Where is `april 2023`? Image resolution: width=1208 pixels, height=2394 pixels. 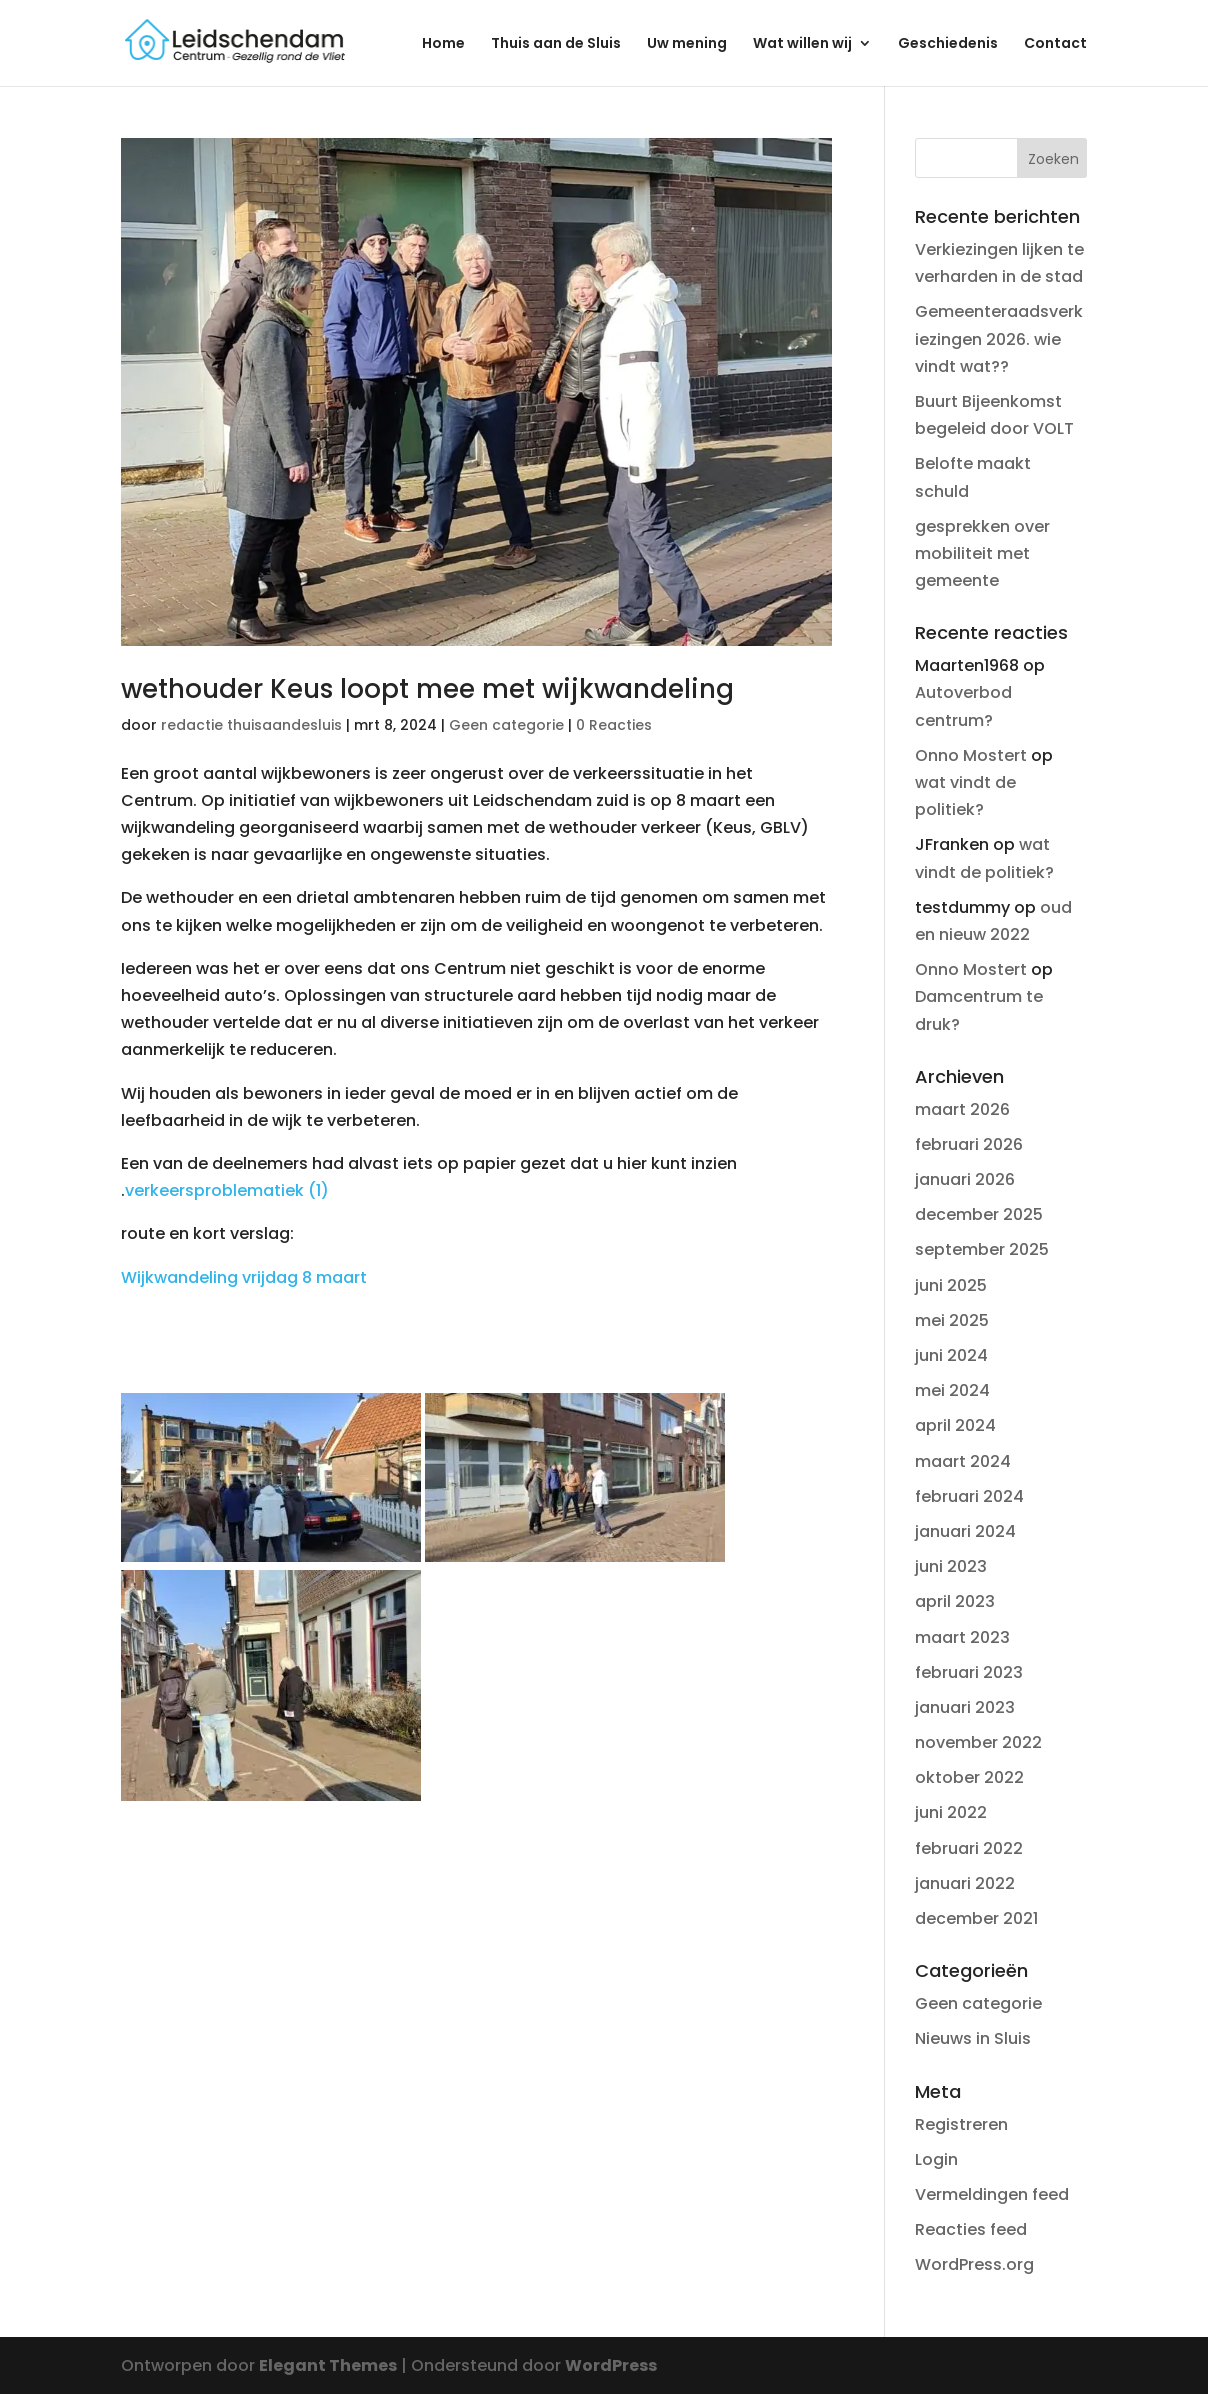
april 2023 is located at coordinates (955, 1601).